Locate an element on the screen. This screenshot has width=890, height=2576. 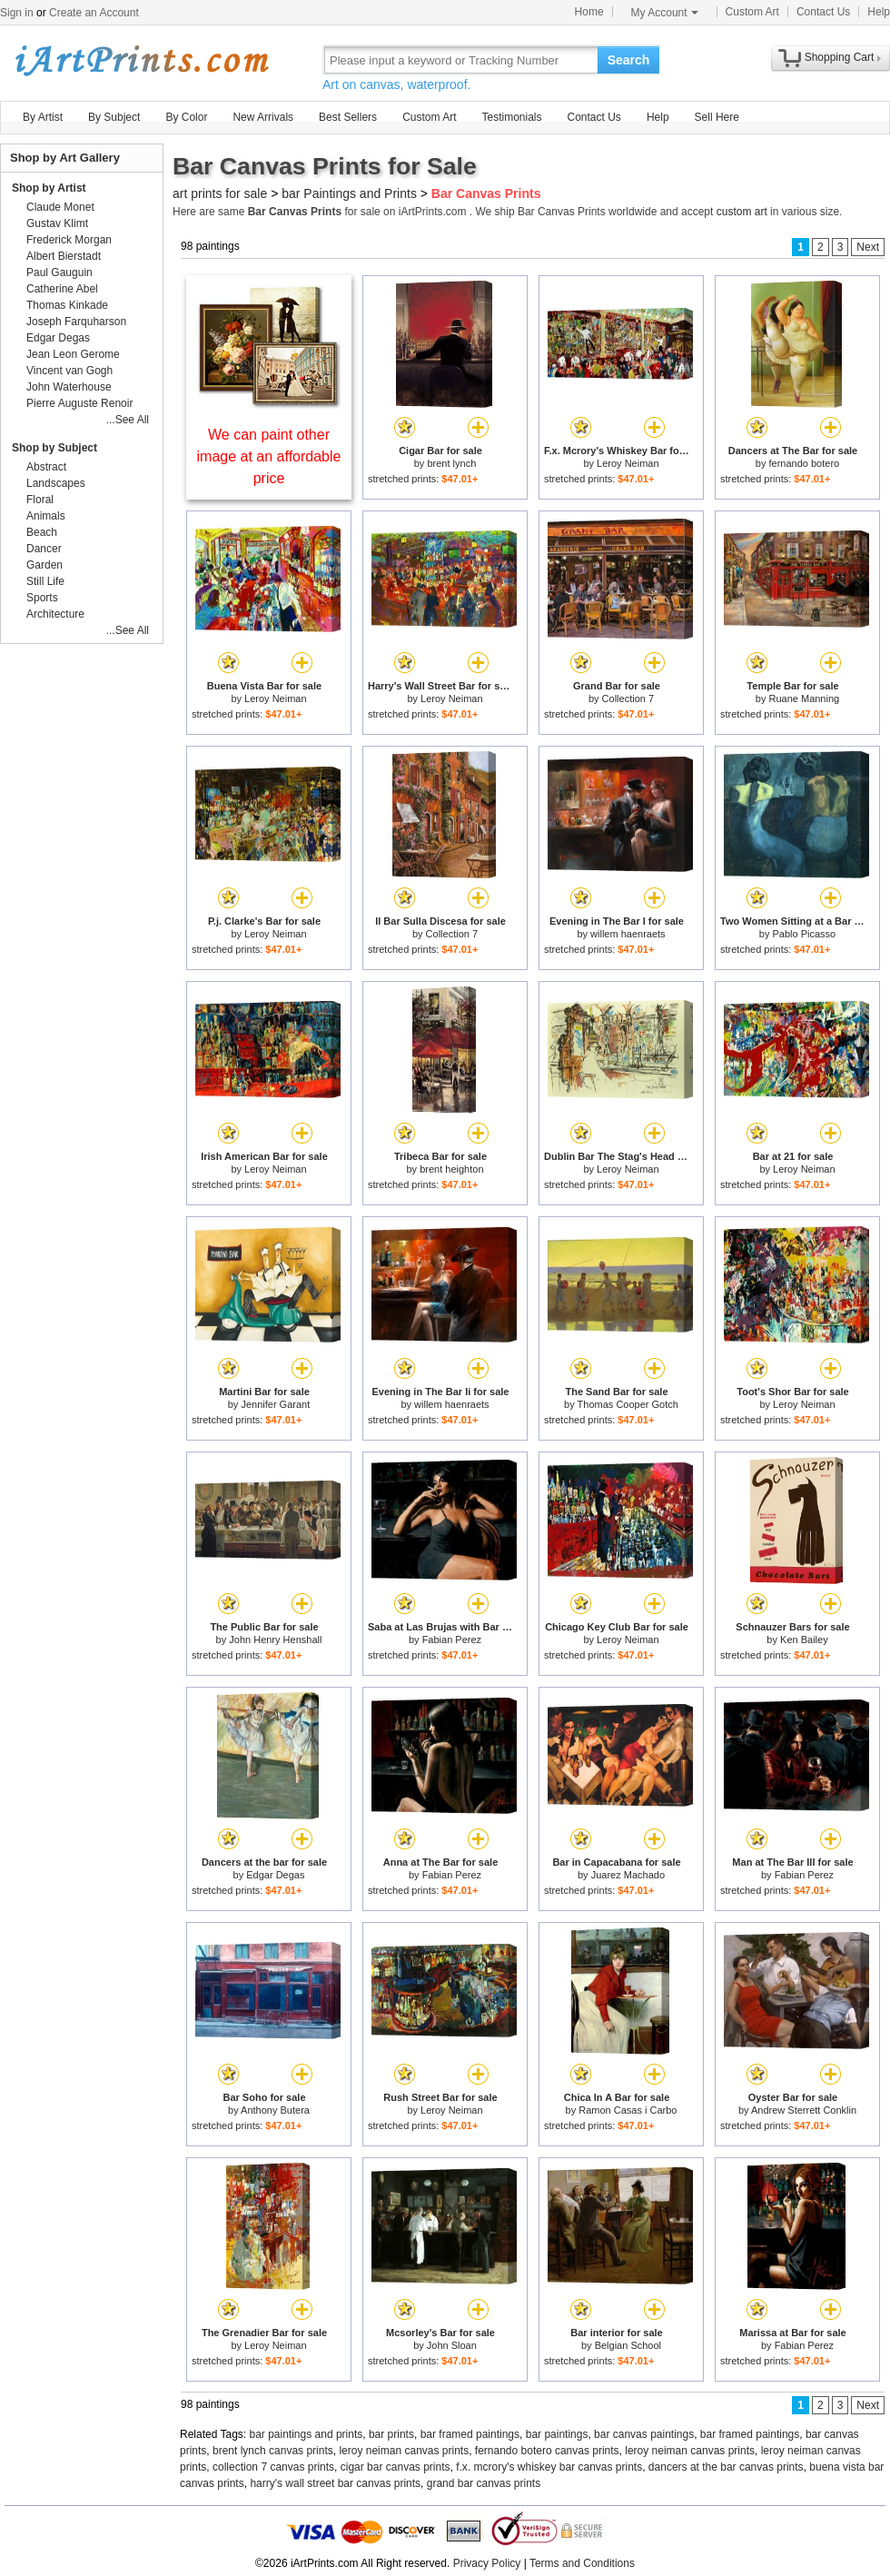
Sell Here is located at coordinates (717, 117).